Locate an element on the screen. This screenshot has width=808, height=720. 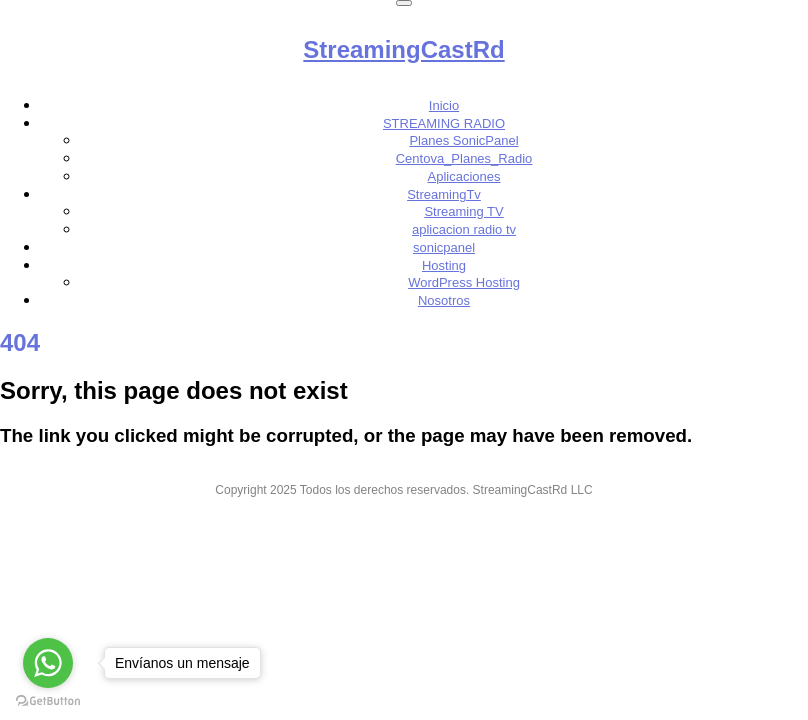
sonicpanel is located at coordinates (444, 247).